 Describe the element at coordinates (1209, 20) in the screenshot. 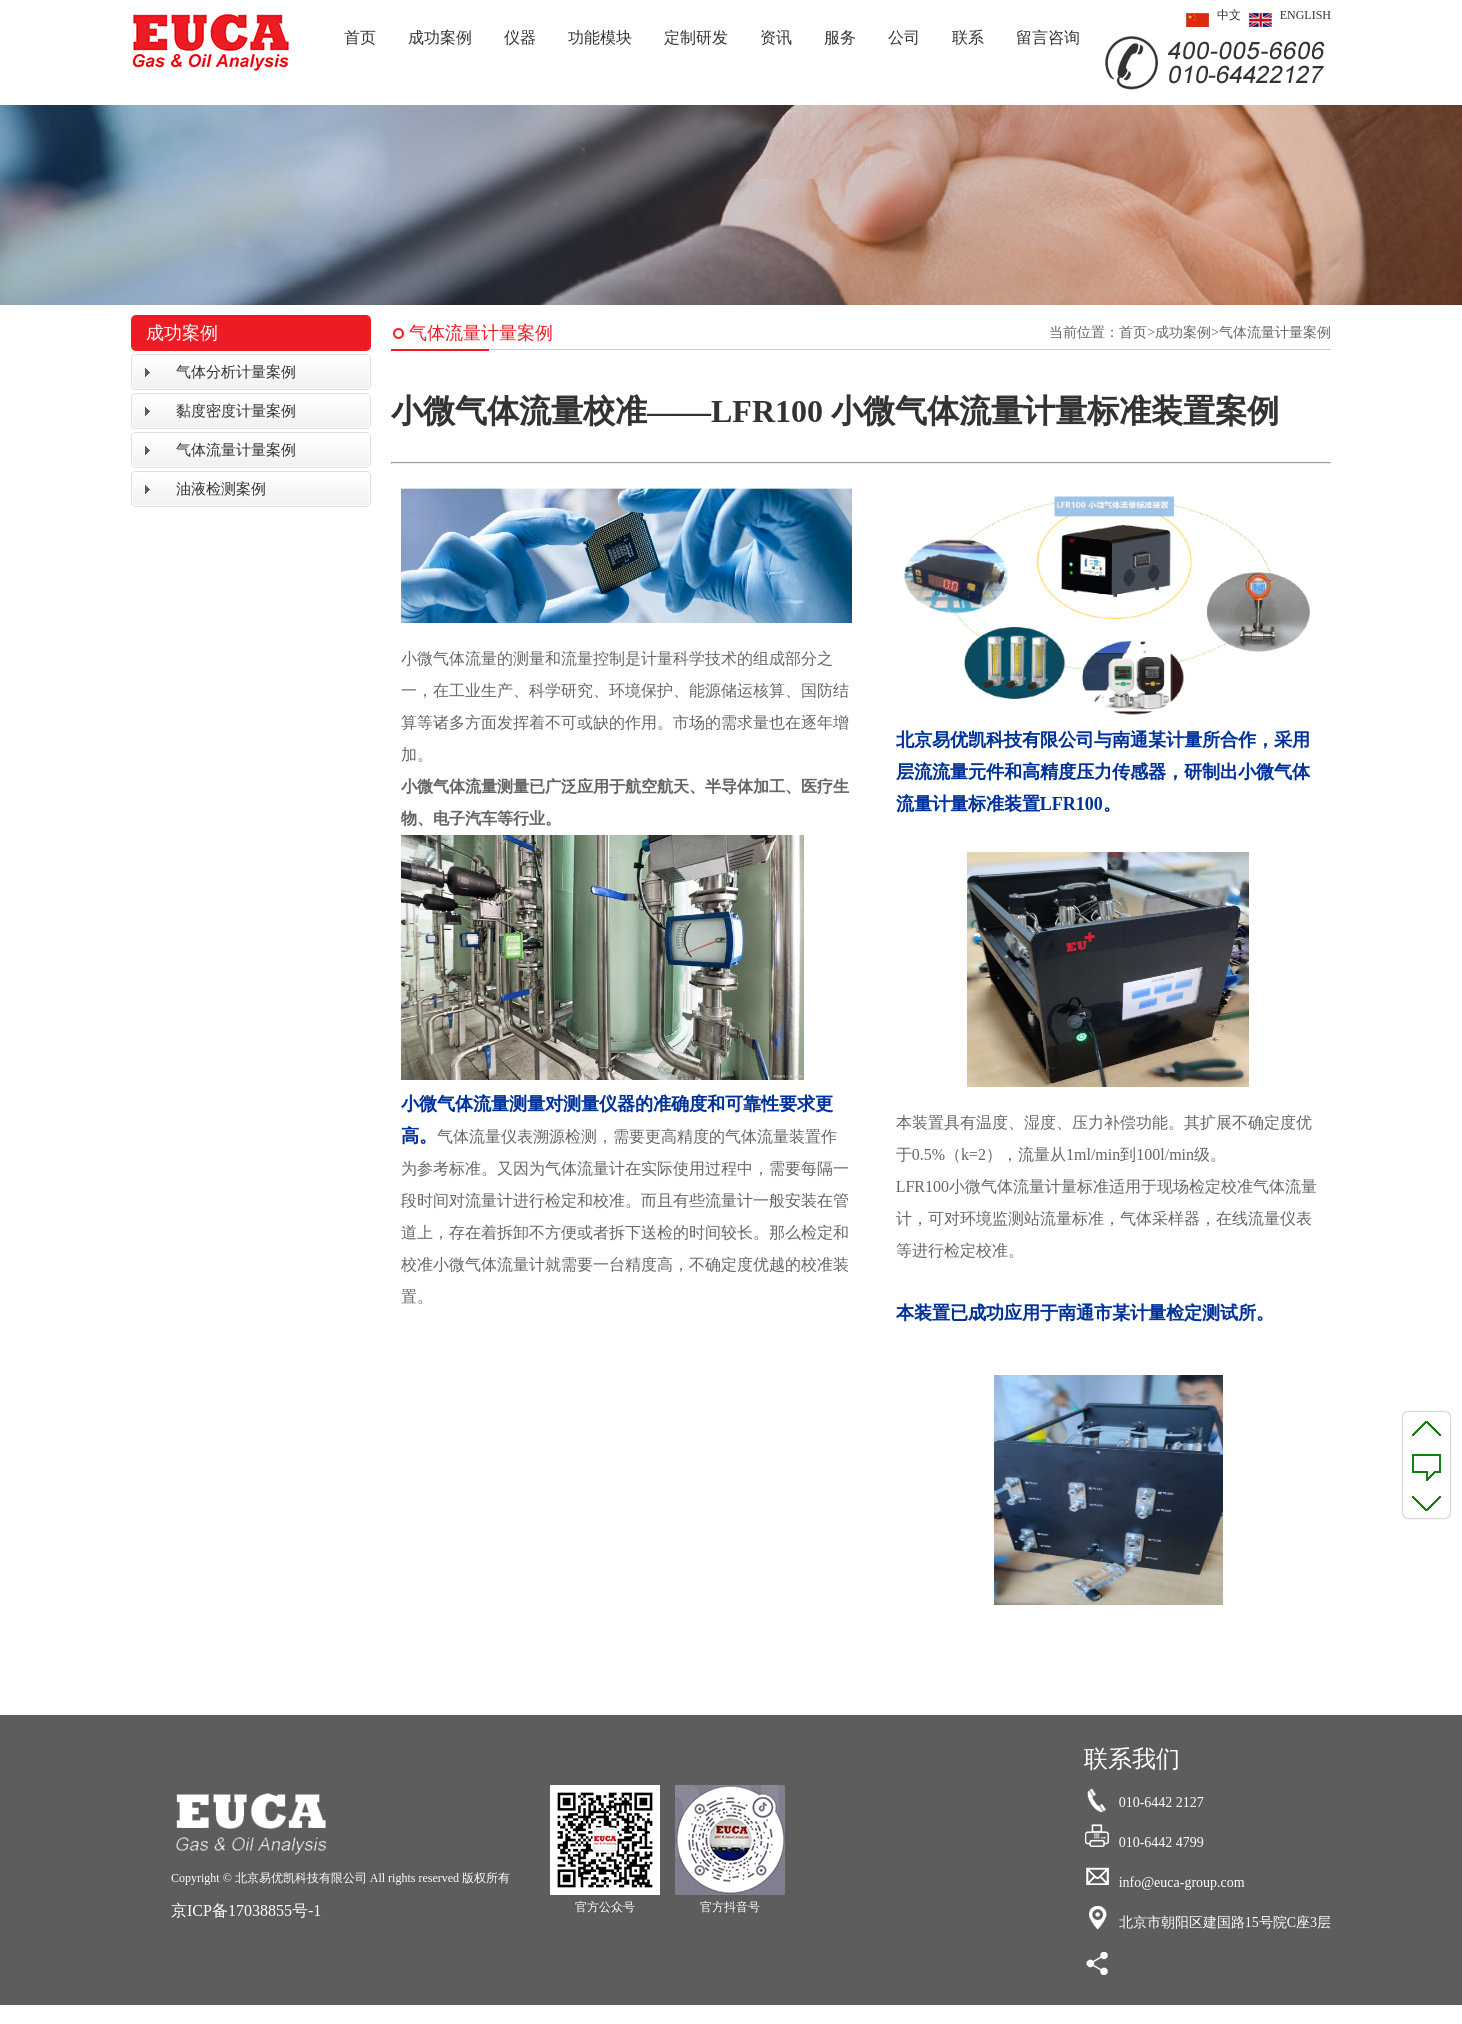

I see `中文` at that location.